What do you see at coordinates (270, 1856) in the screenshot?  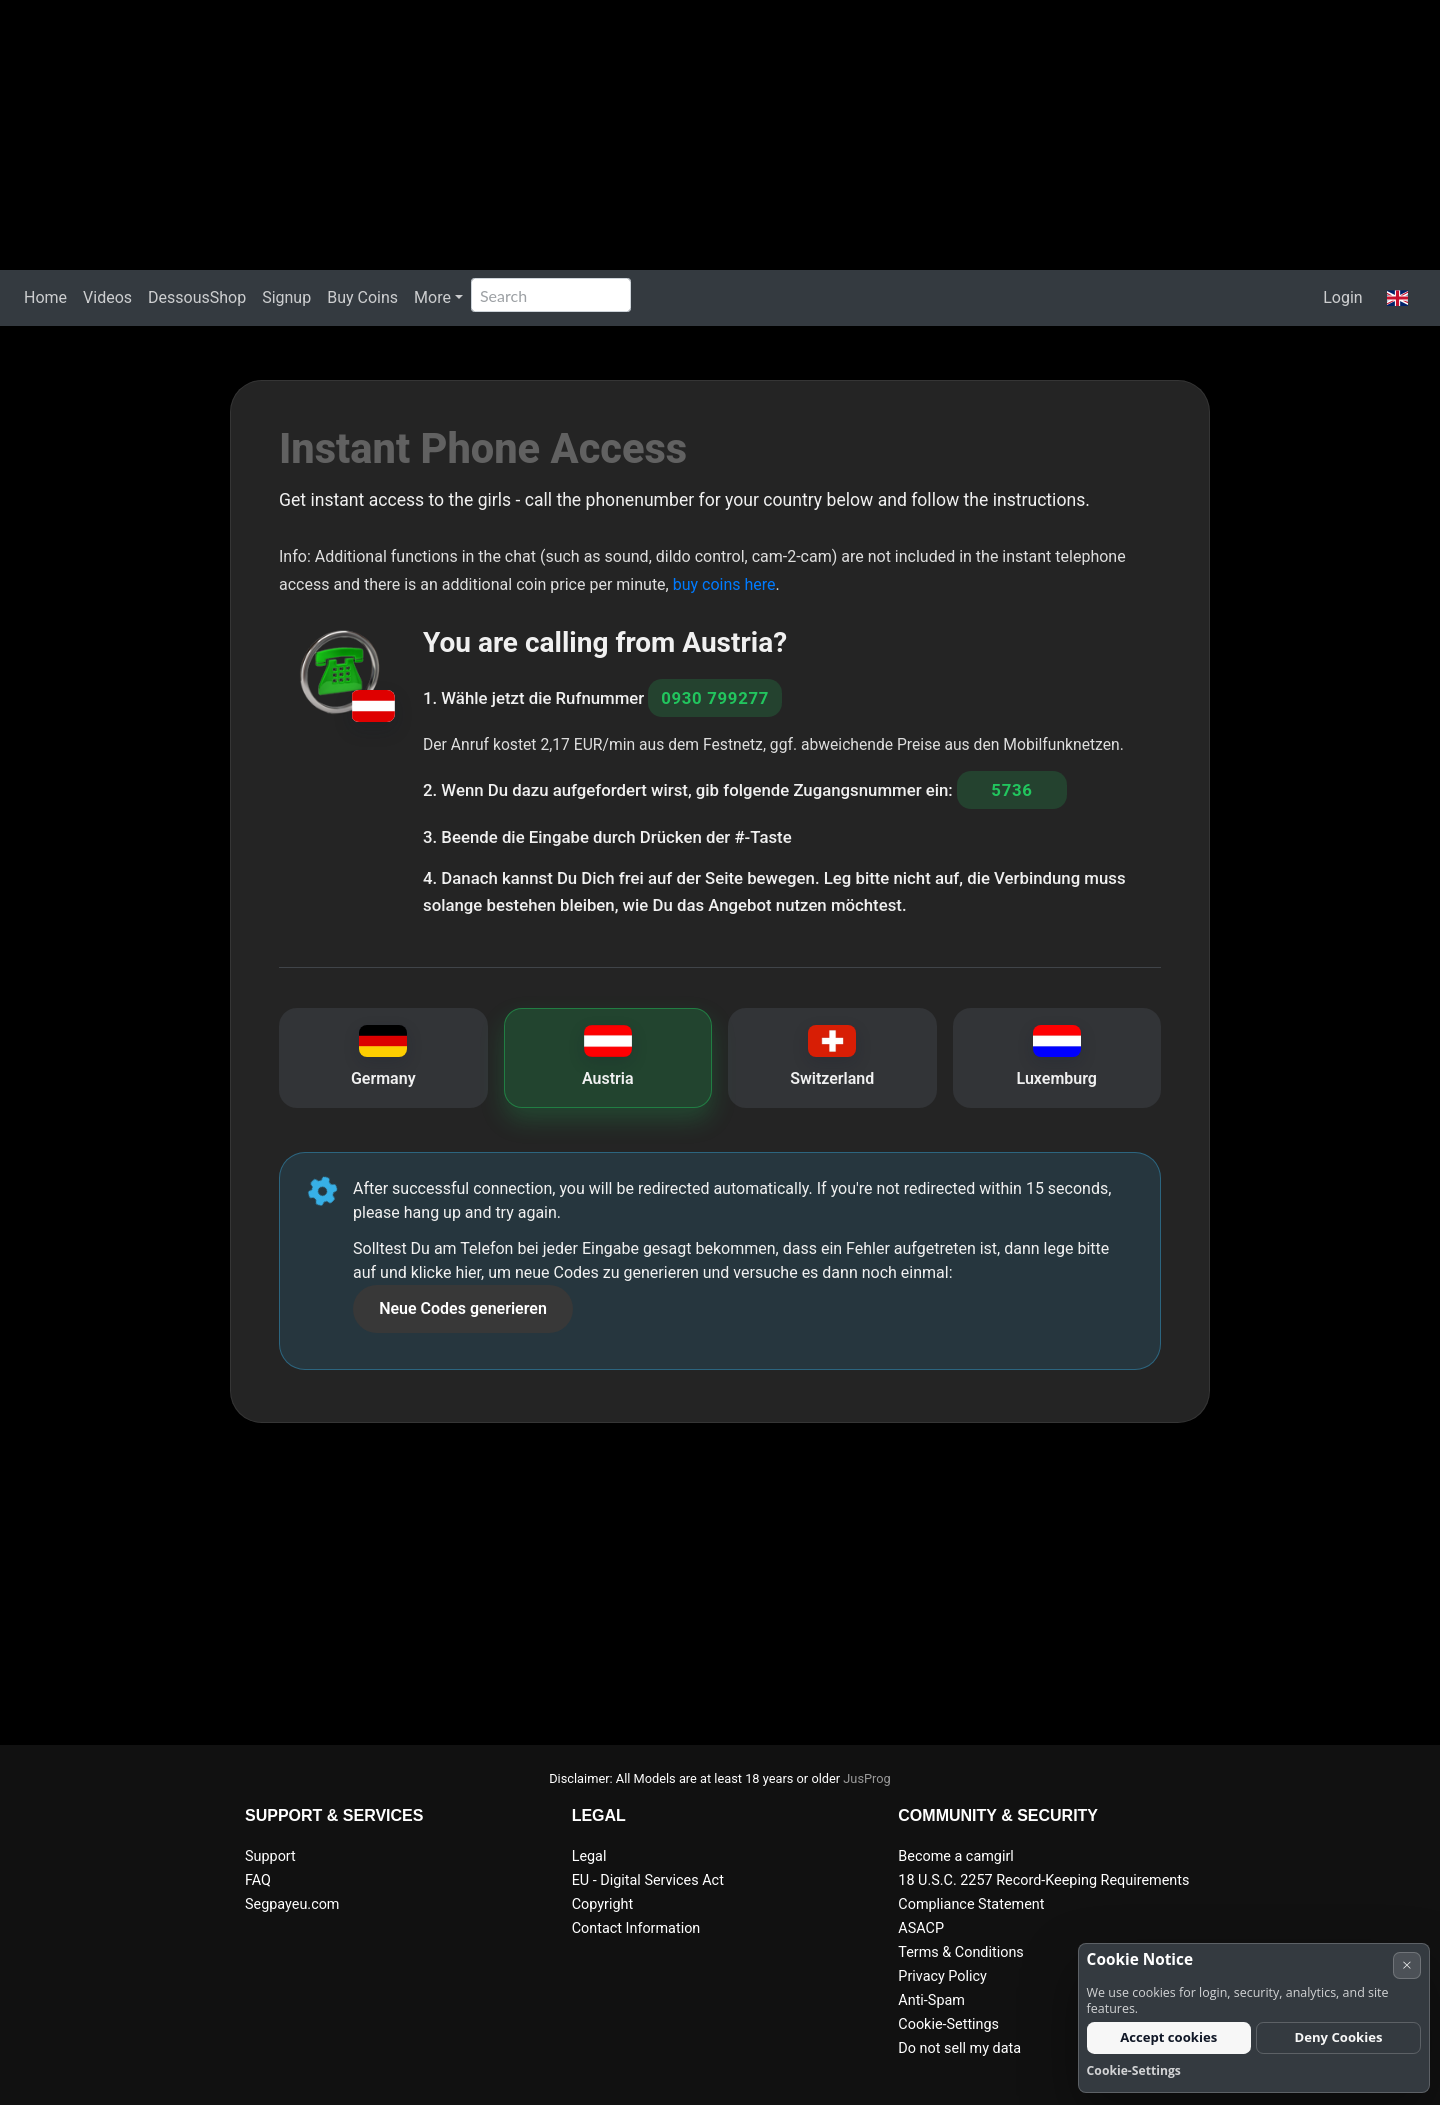 I see `Support` at bounding box center [270, 1856].